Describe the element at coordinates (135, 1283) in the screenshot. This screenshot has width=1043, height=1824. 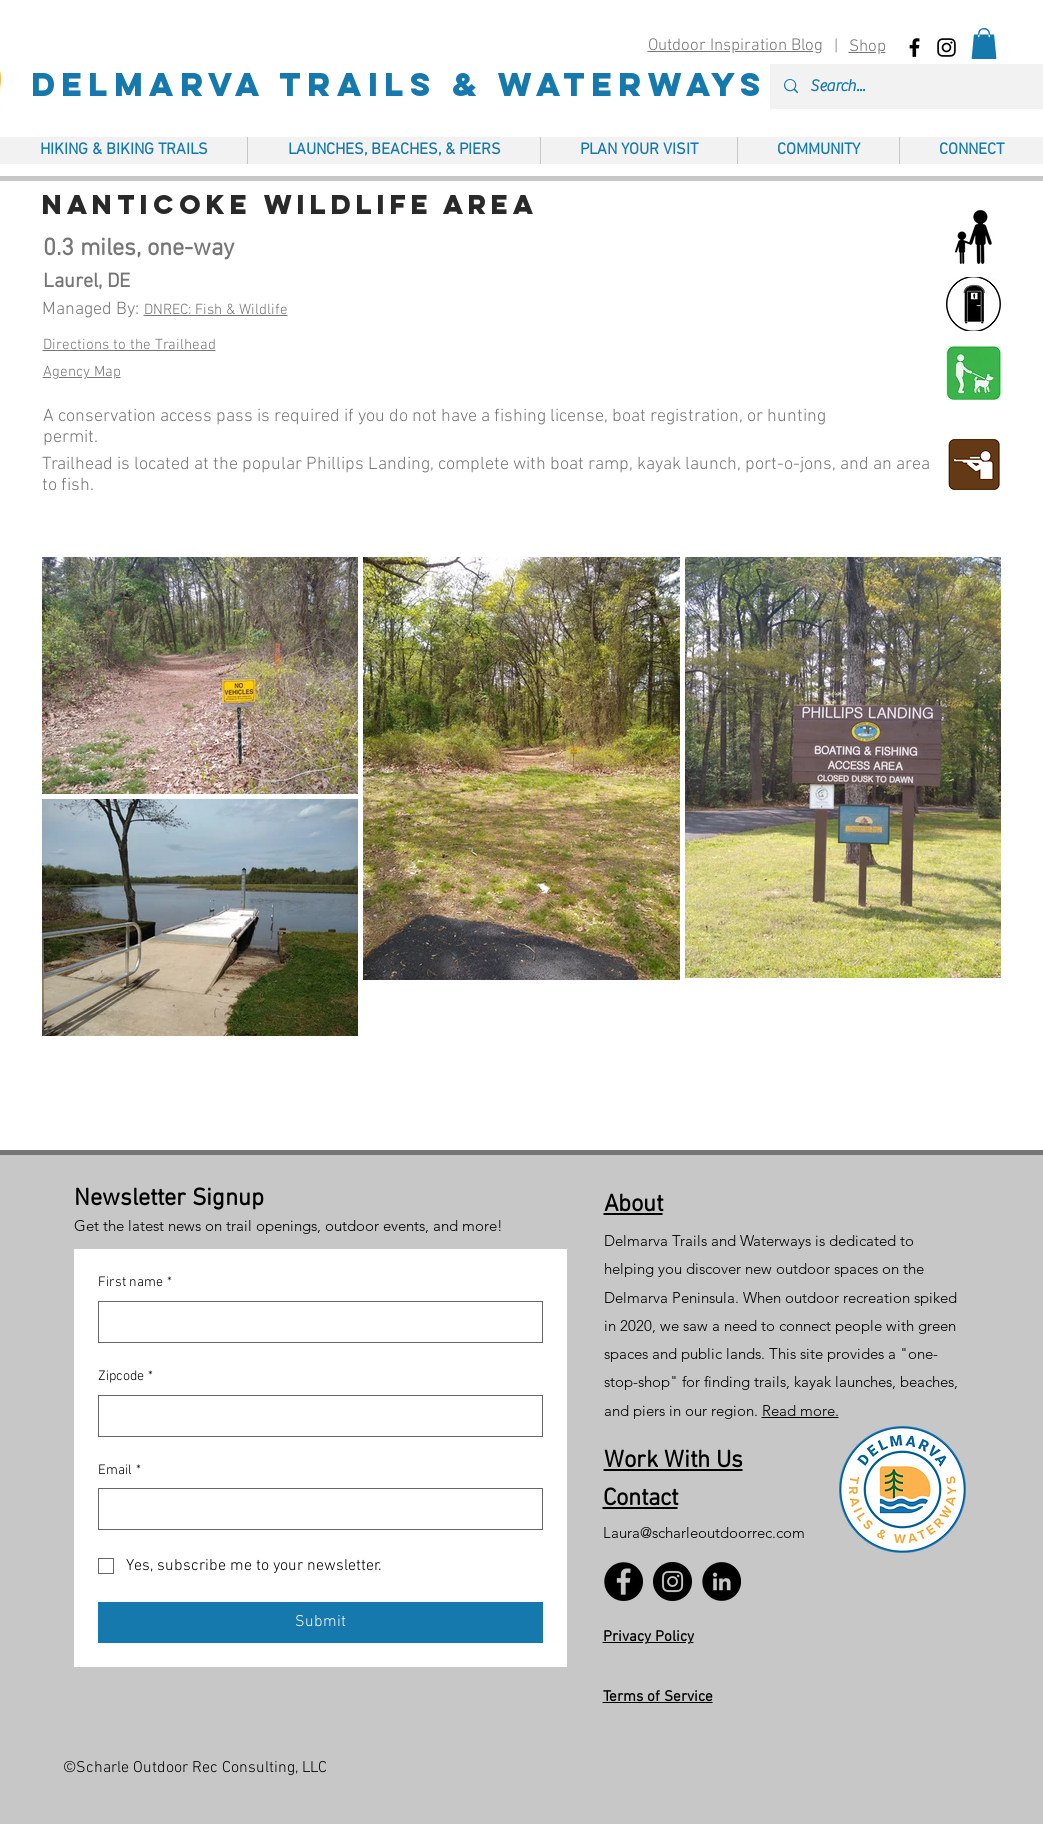
I see `First name` at that location.